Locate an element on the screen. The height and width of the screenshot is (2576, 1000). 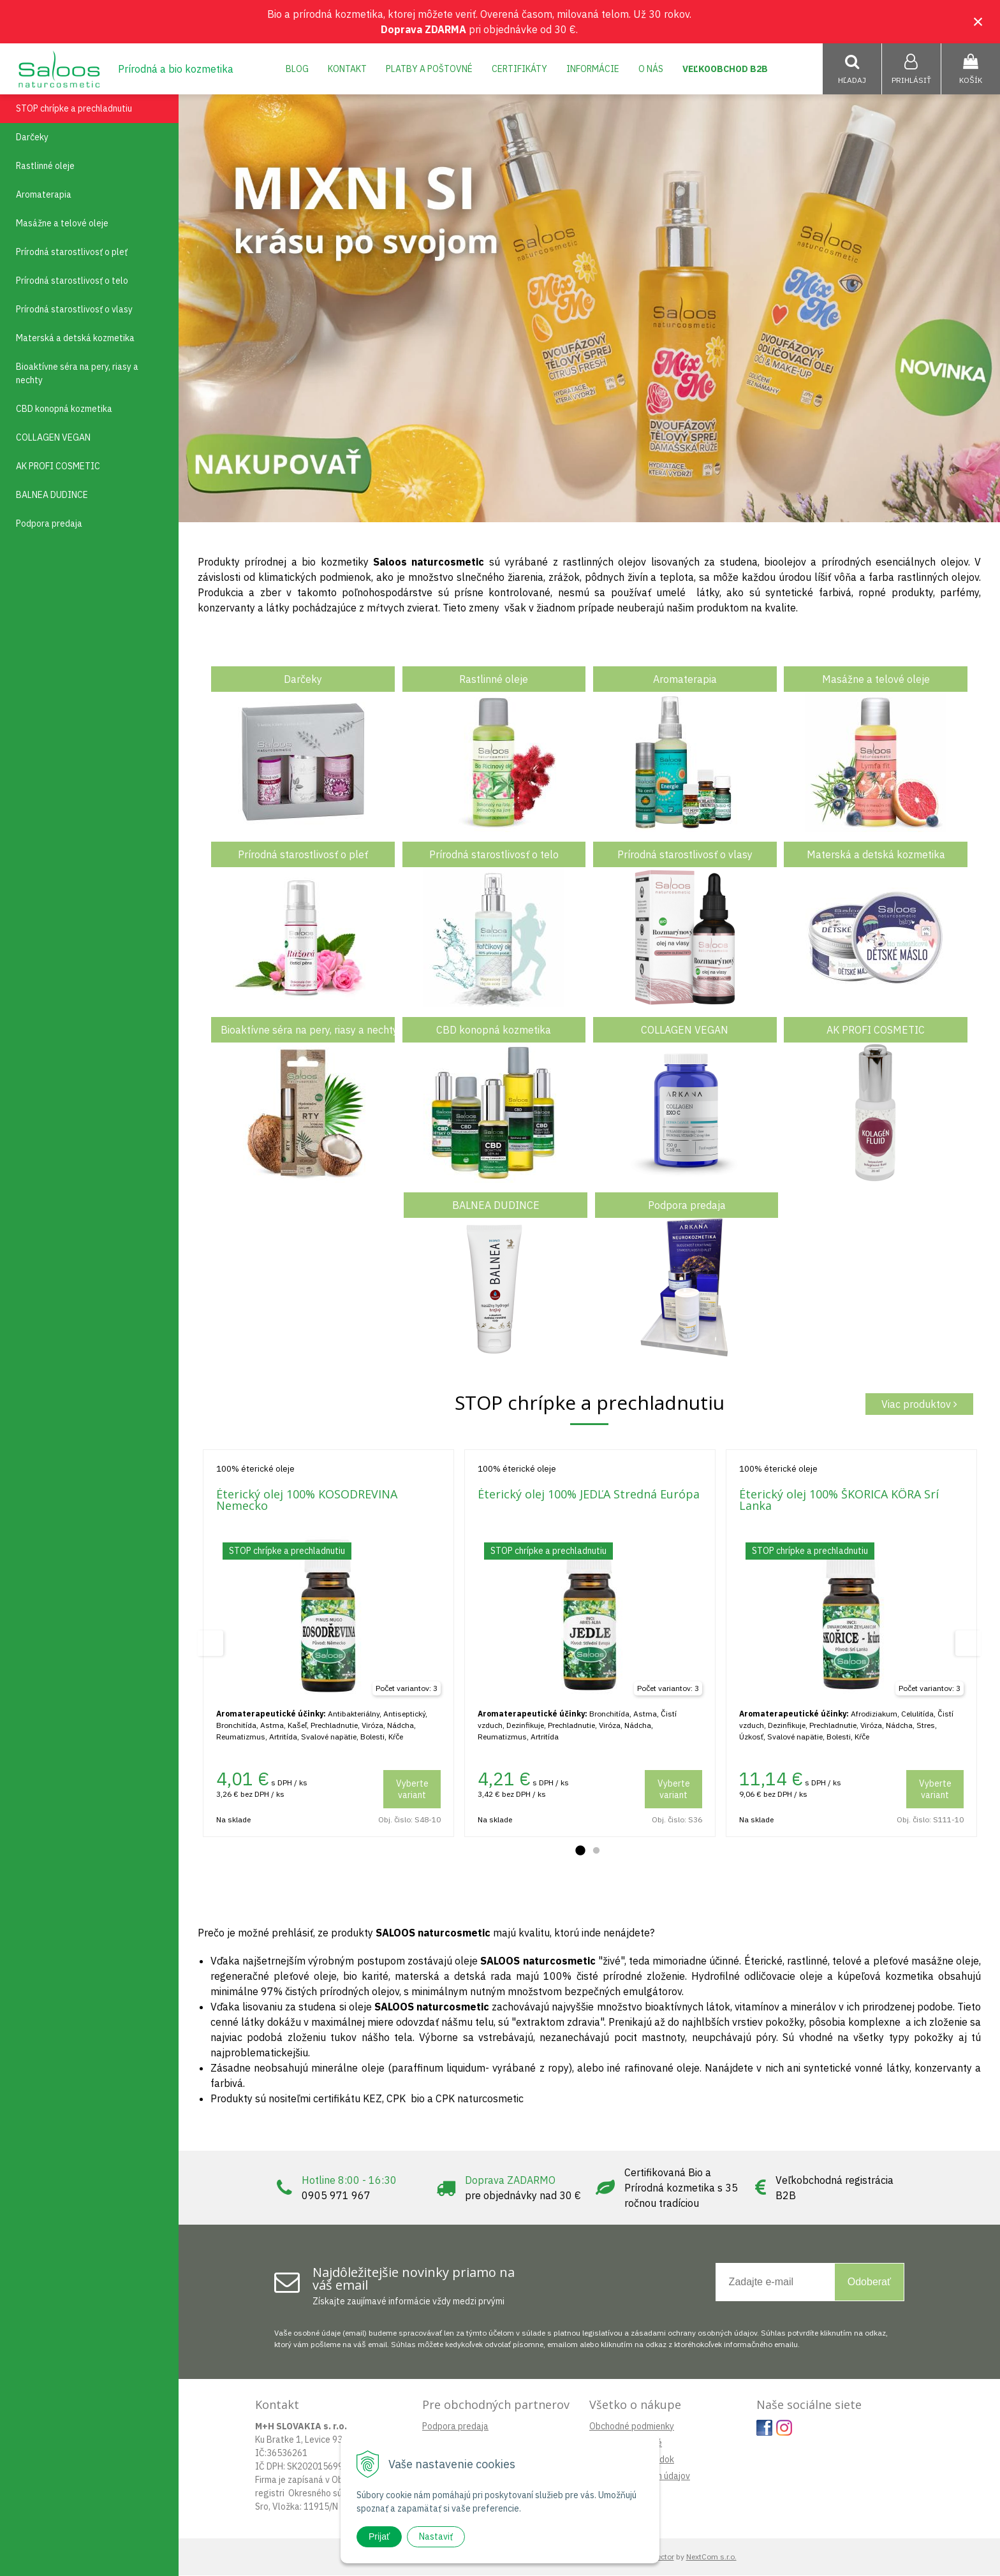
Éterický olej 100% KOSODREVINA Nemecko is located at coordinates (306, 1500).